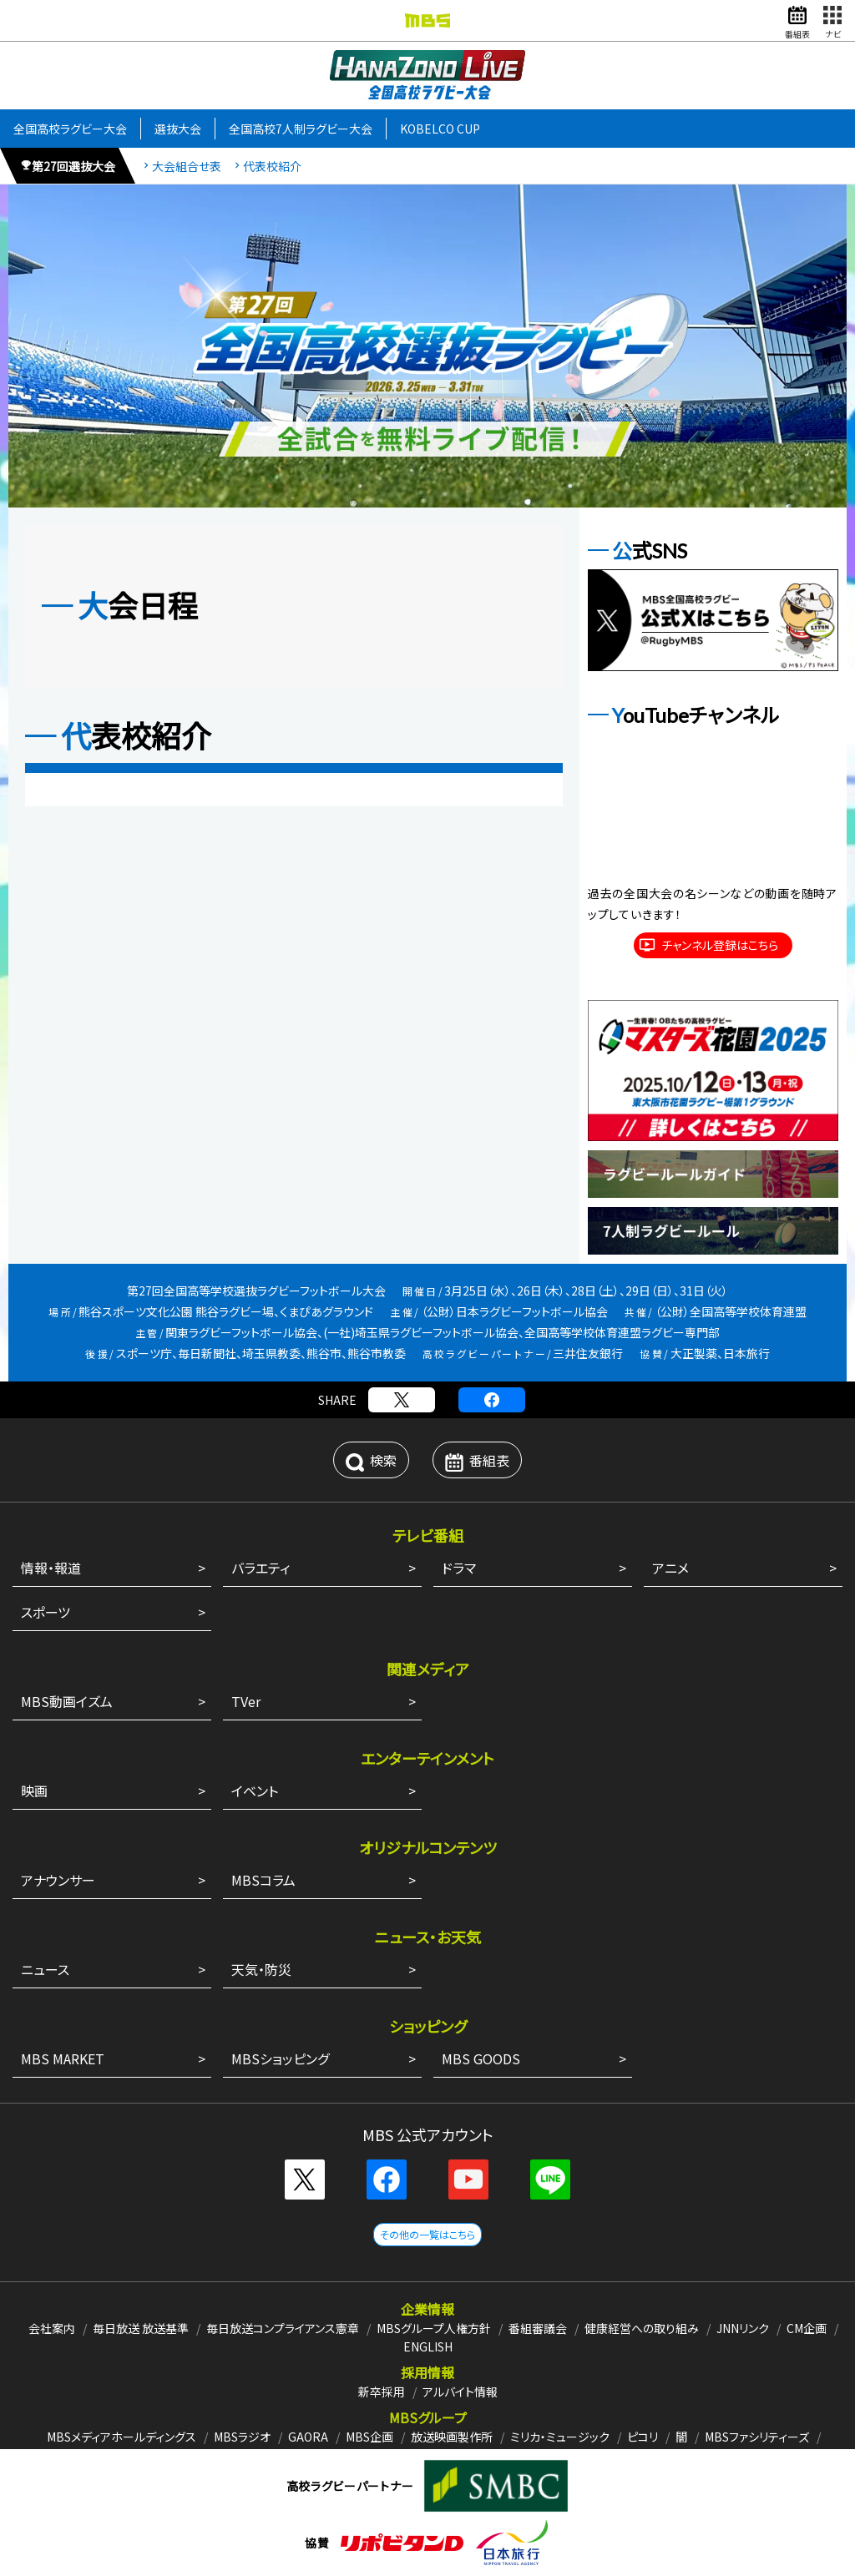 The height and width of the screenshot is (2576, 855). Describe the element at coordinates (51, 1568) in the screenshot. I see `情報・報道` at that location.